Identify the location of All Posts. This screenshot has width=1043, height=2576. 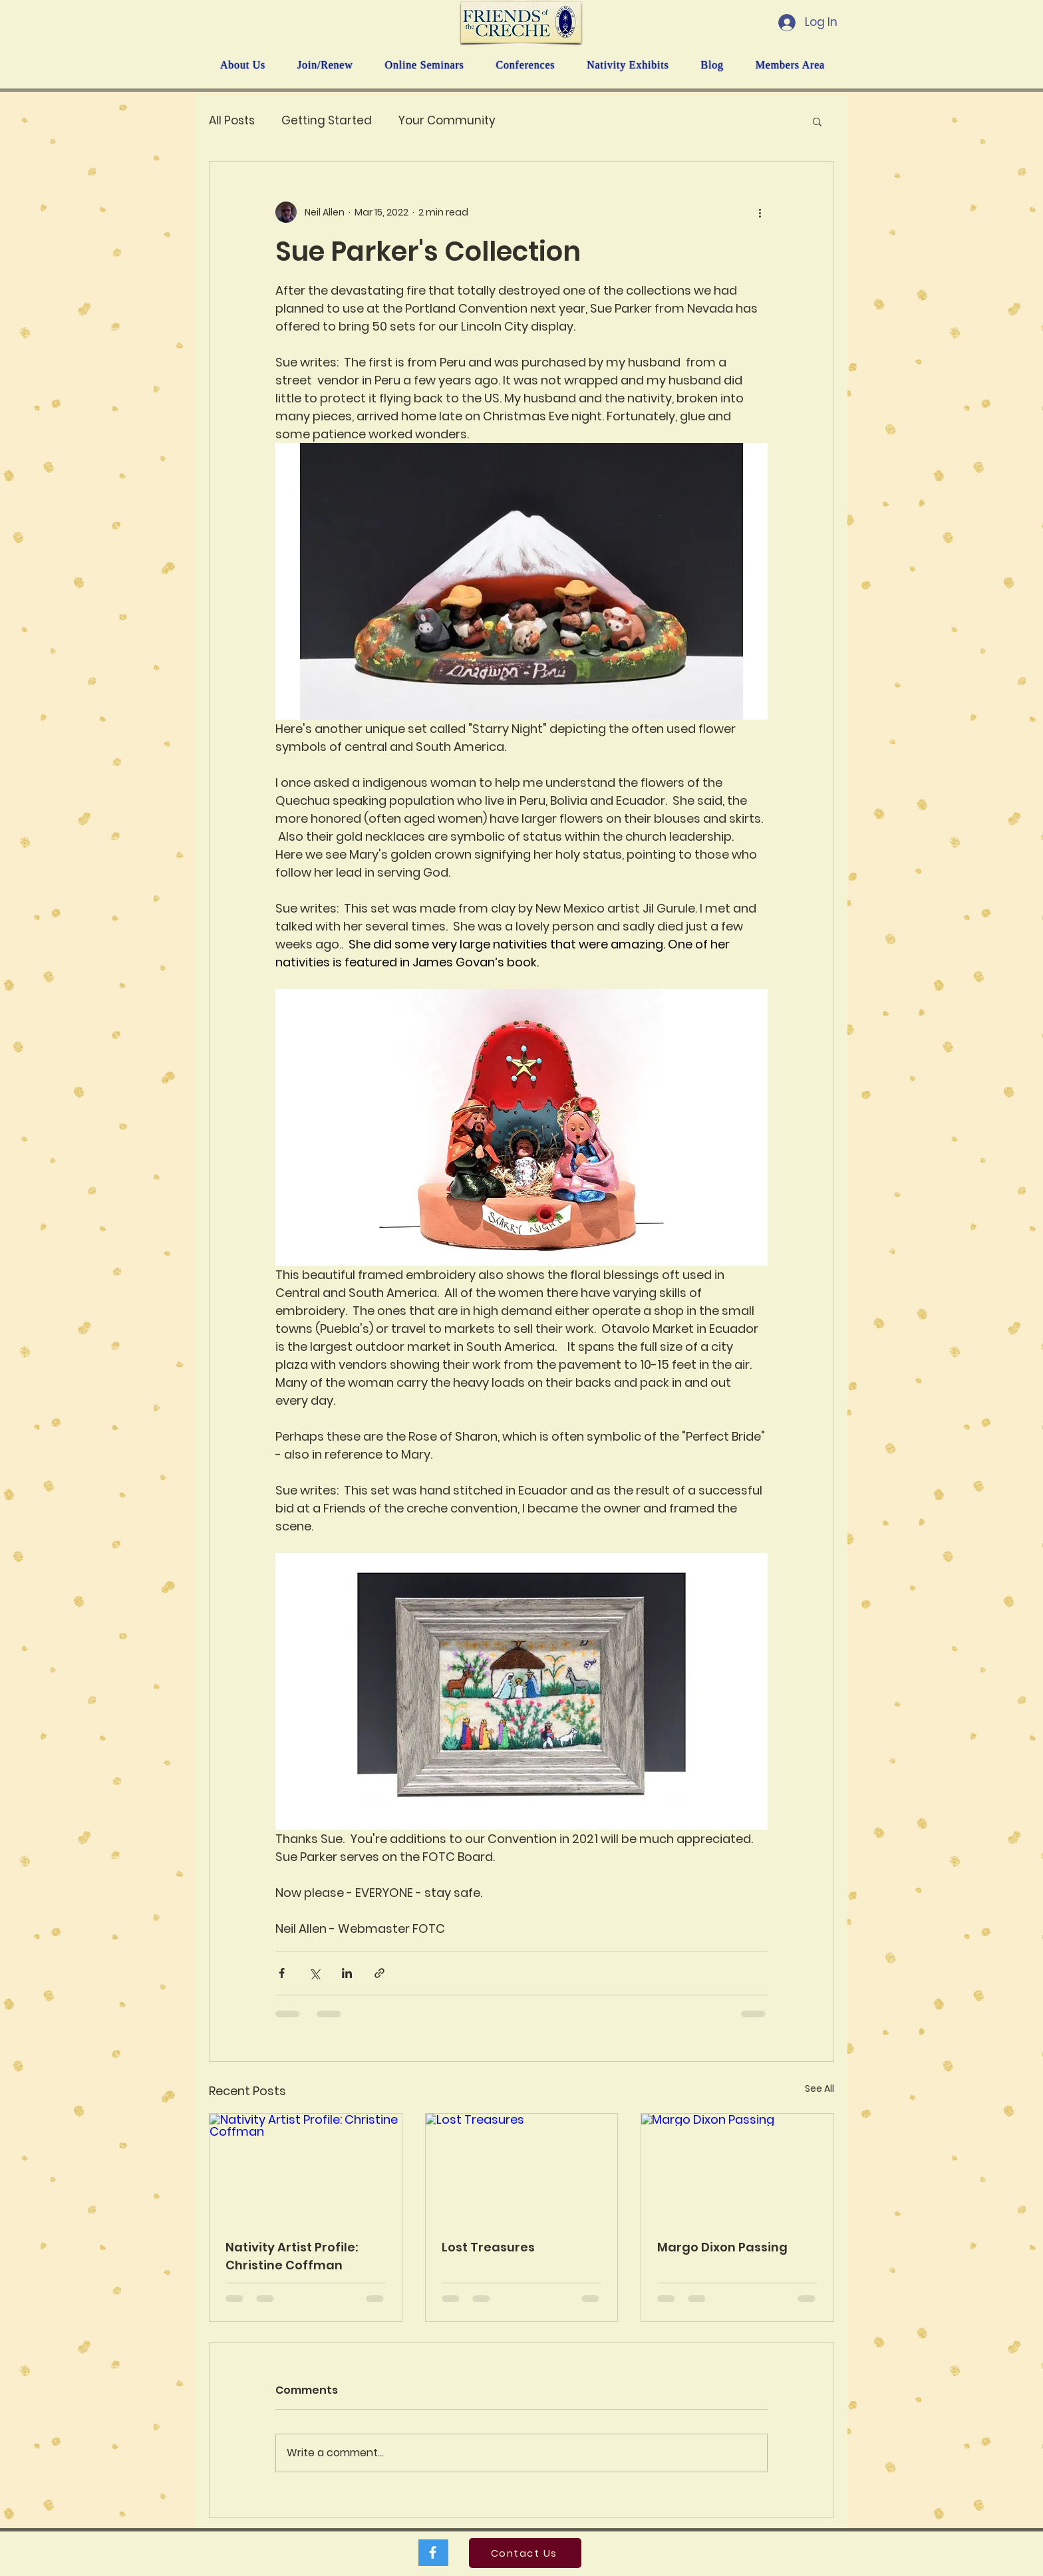
(232, 120).